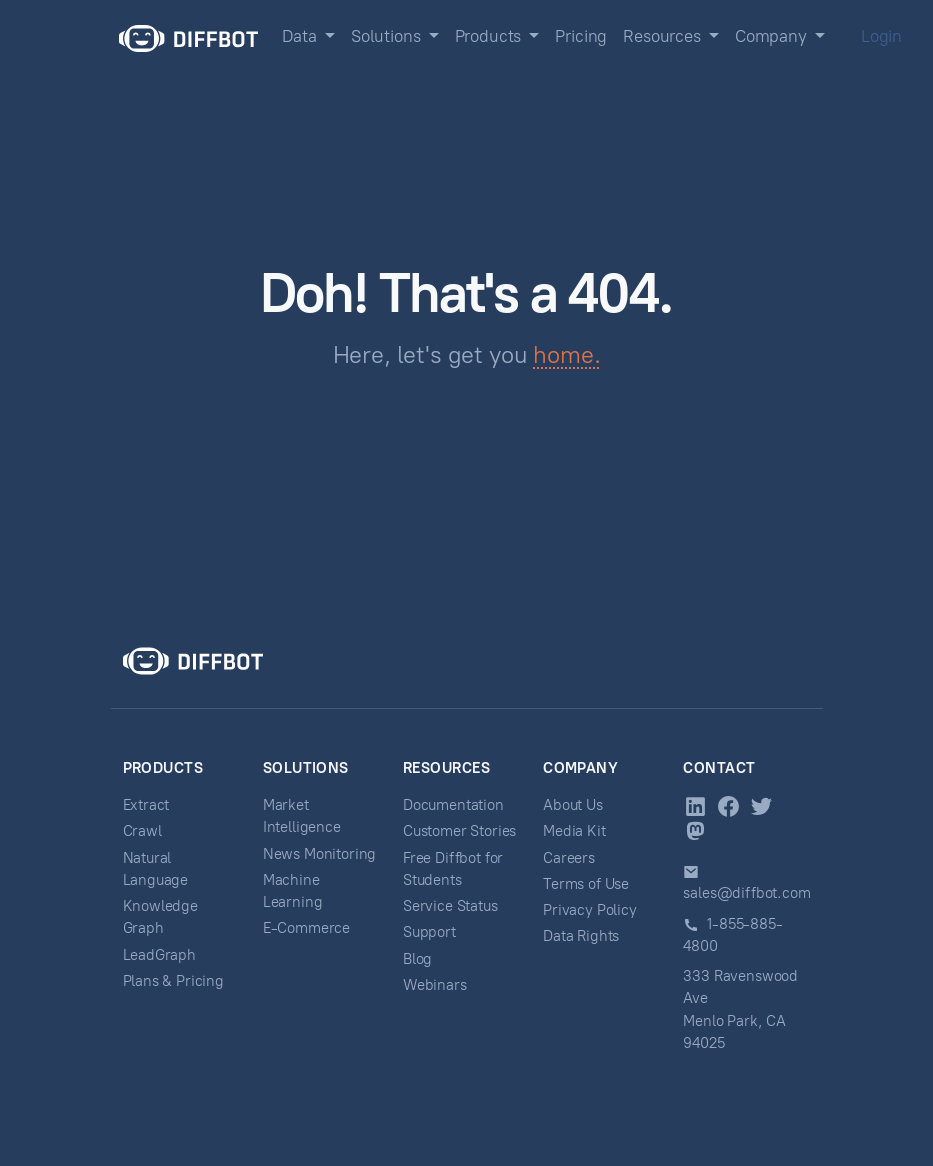 The image size is (933, 1166). What do you see at coordinates (387, 36) in the screenshot?
I see `Solutions [button]` at bounding box center [387, 36].